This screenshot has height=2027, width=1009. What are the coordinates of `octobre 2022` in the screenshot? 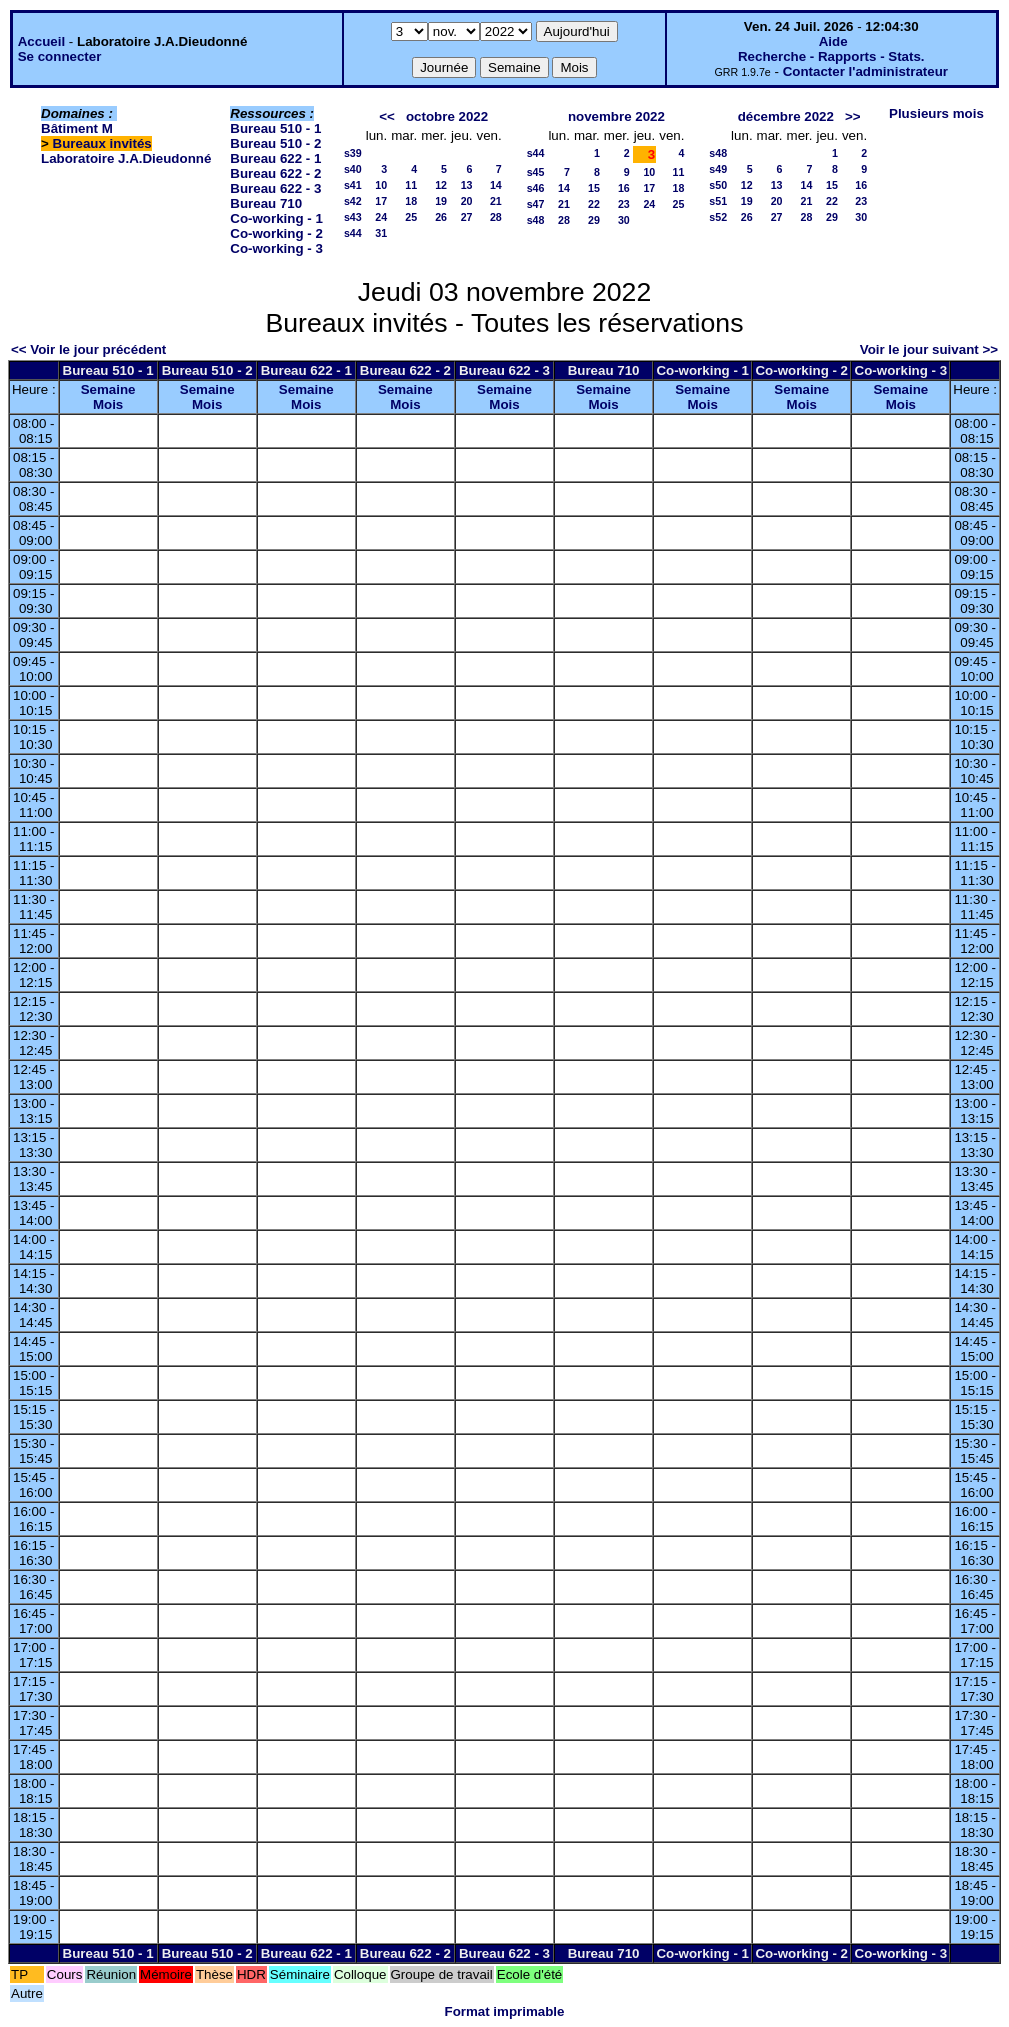 It's located at (447, 116).